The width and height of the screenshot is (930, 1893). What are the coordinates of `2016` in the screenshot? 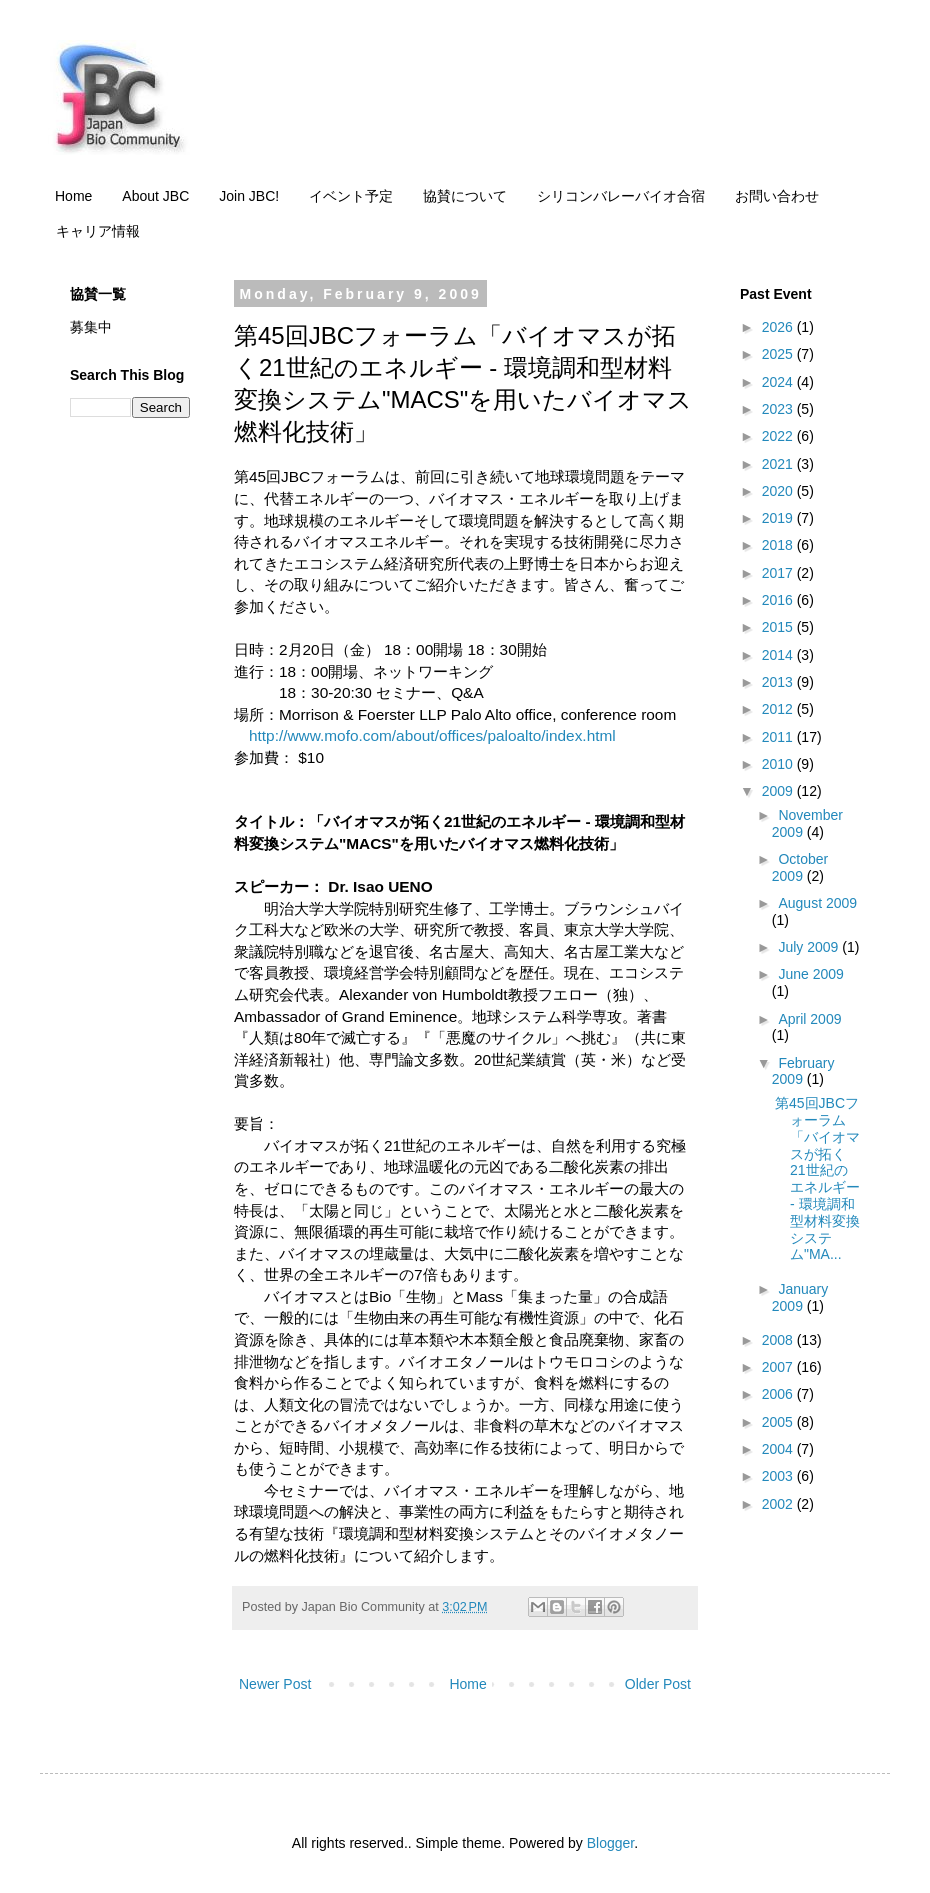 It's located at (779, 600).